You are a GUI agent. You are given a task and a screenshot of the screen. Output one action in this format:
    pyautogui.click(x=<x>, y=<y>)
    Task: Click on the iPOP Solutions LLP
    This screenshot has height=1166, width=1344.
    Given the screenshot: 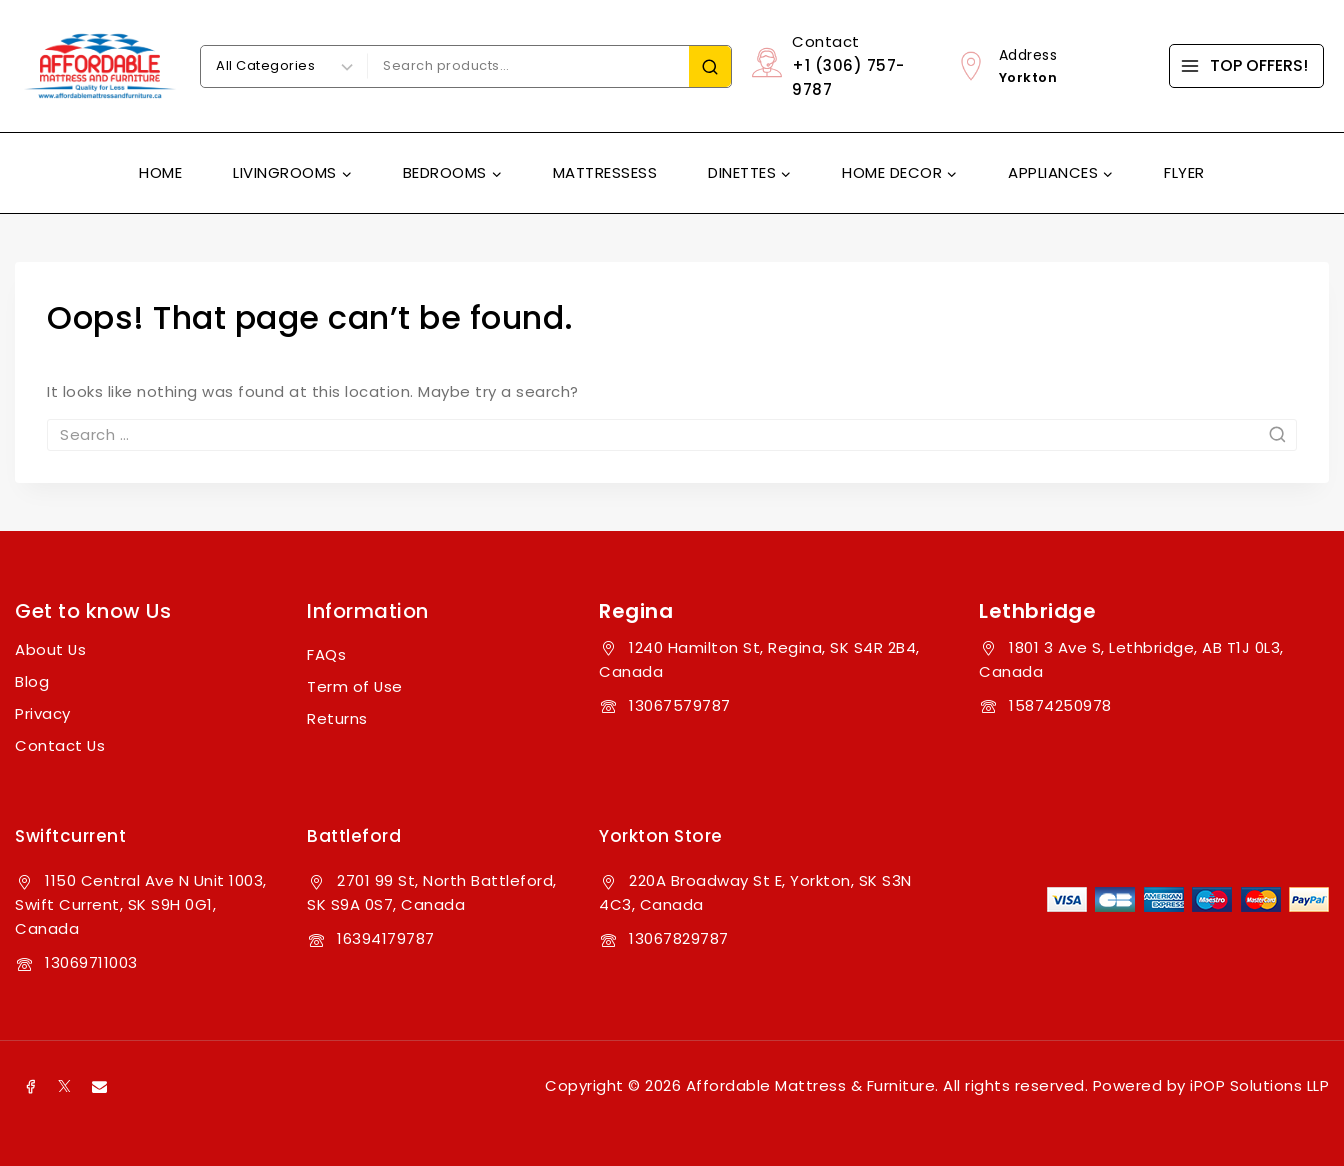 What is the action you would take?
    pyautogui.click(x=1259, y=1085)
    